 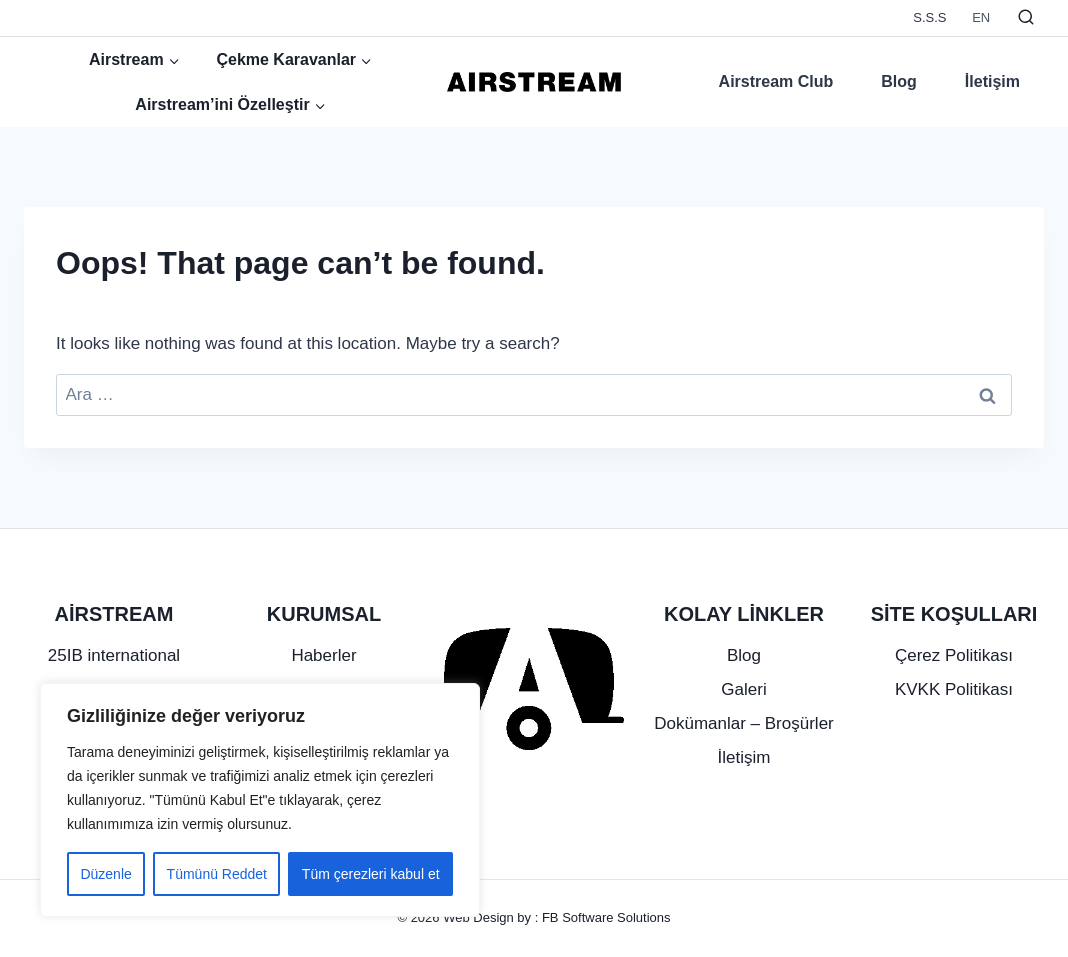 I want to click on Düzenle, so click(x=105, y=874).